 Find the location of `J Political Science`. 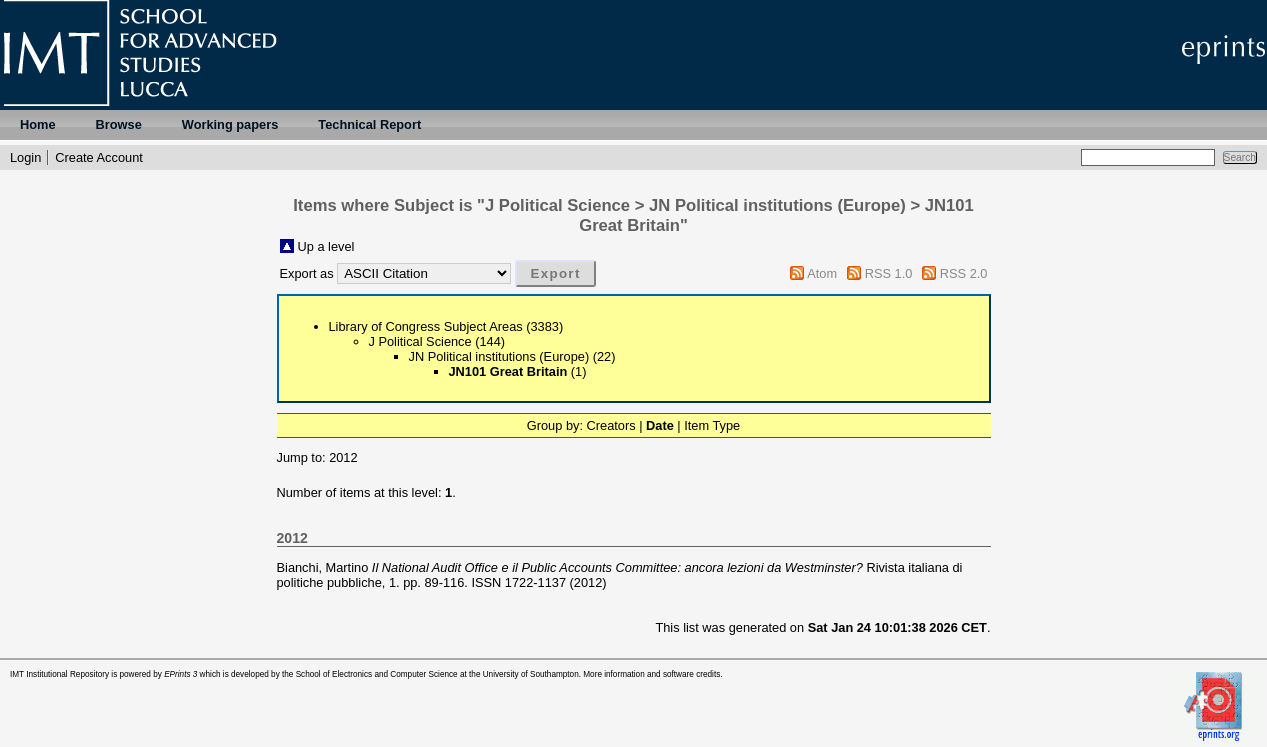

J Political Science is located at coordinates (420, 341).